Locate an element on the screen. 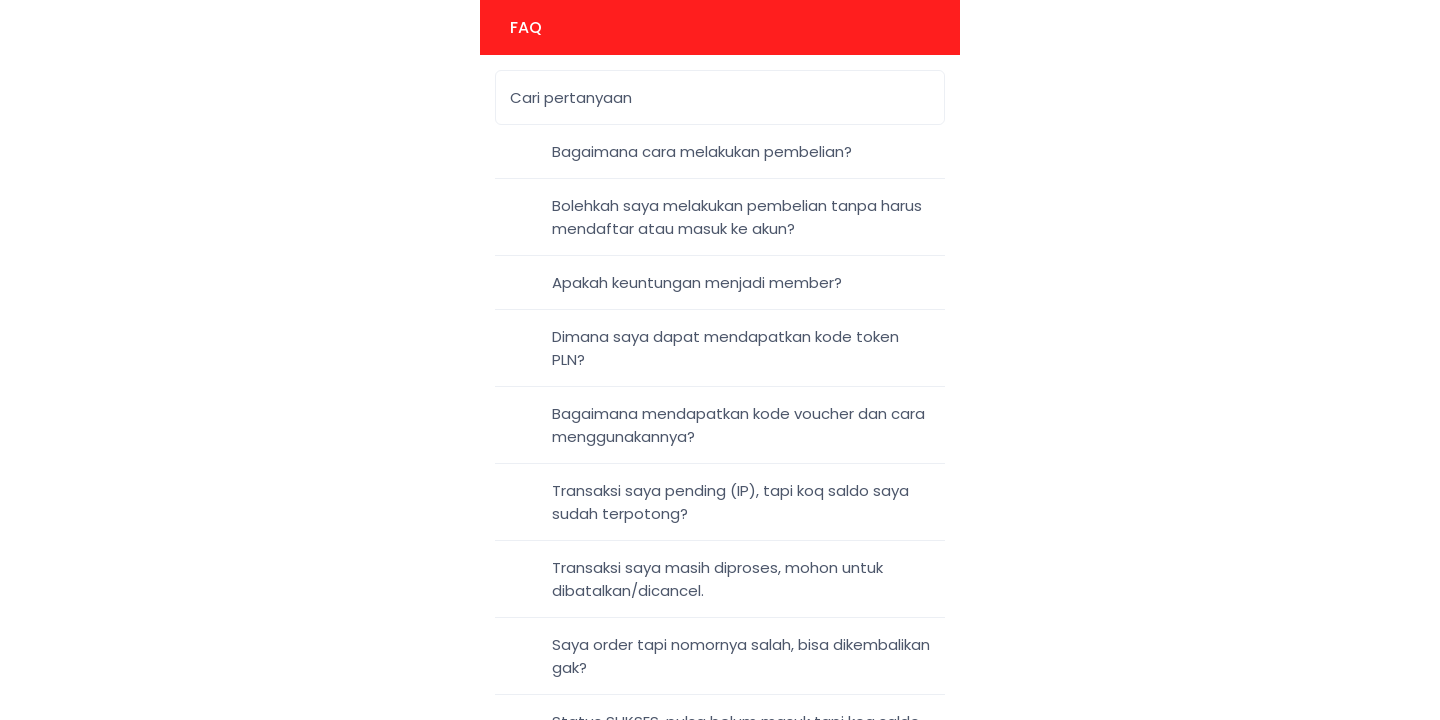 This screenshot has width=1440, height=720. Cari pertanyaan is located at coordinates (571, 97).